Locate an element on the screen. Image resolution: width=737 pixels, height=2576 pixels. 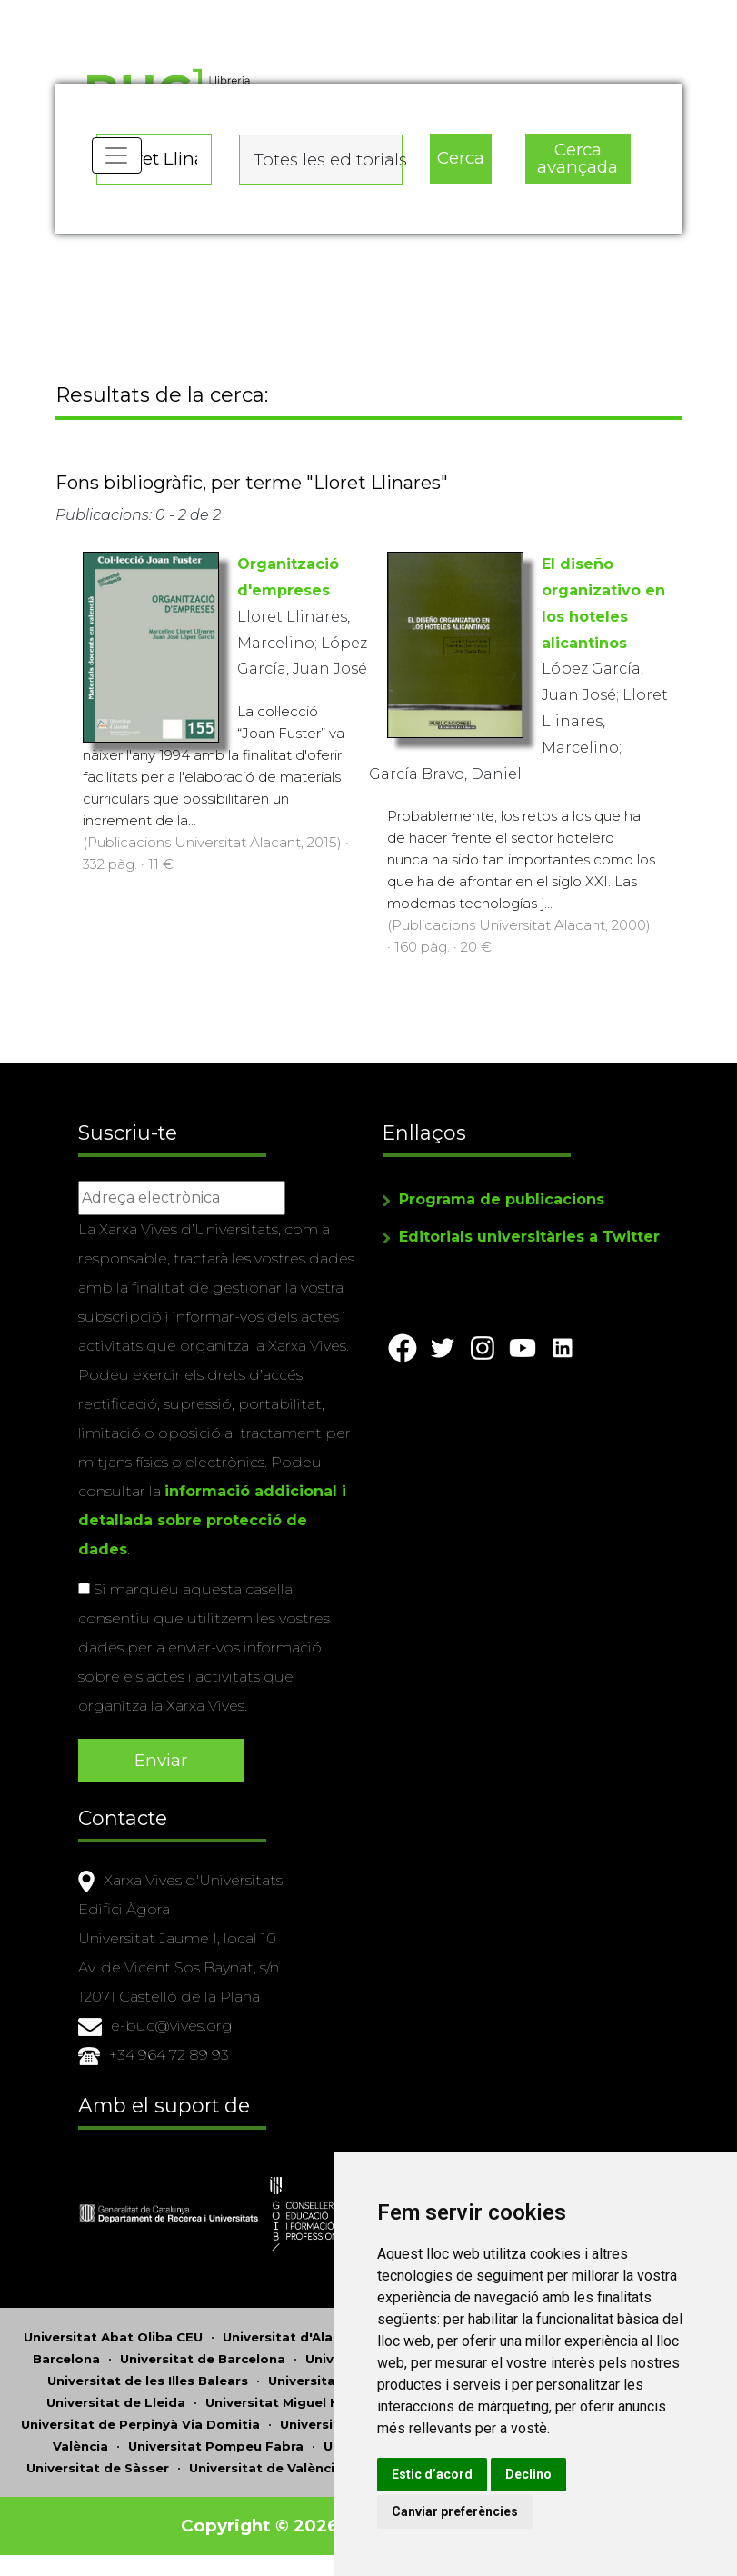
Universitat de Lleida is located at coordinates (115, 2401).